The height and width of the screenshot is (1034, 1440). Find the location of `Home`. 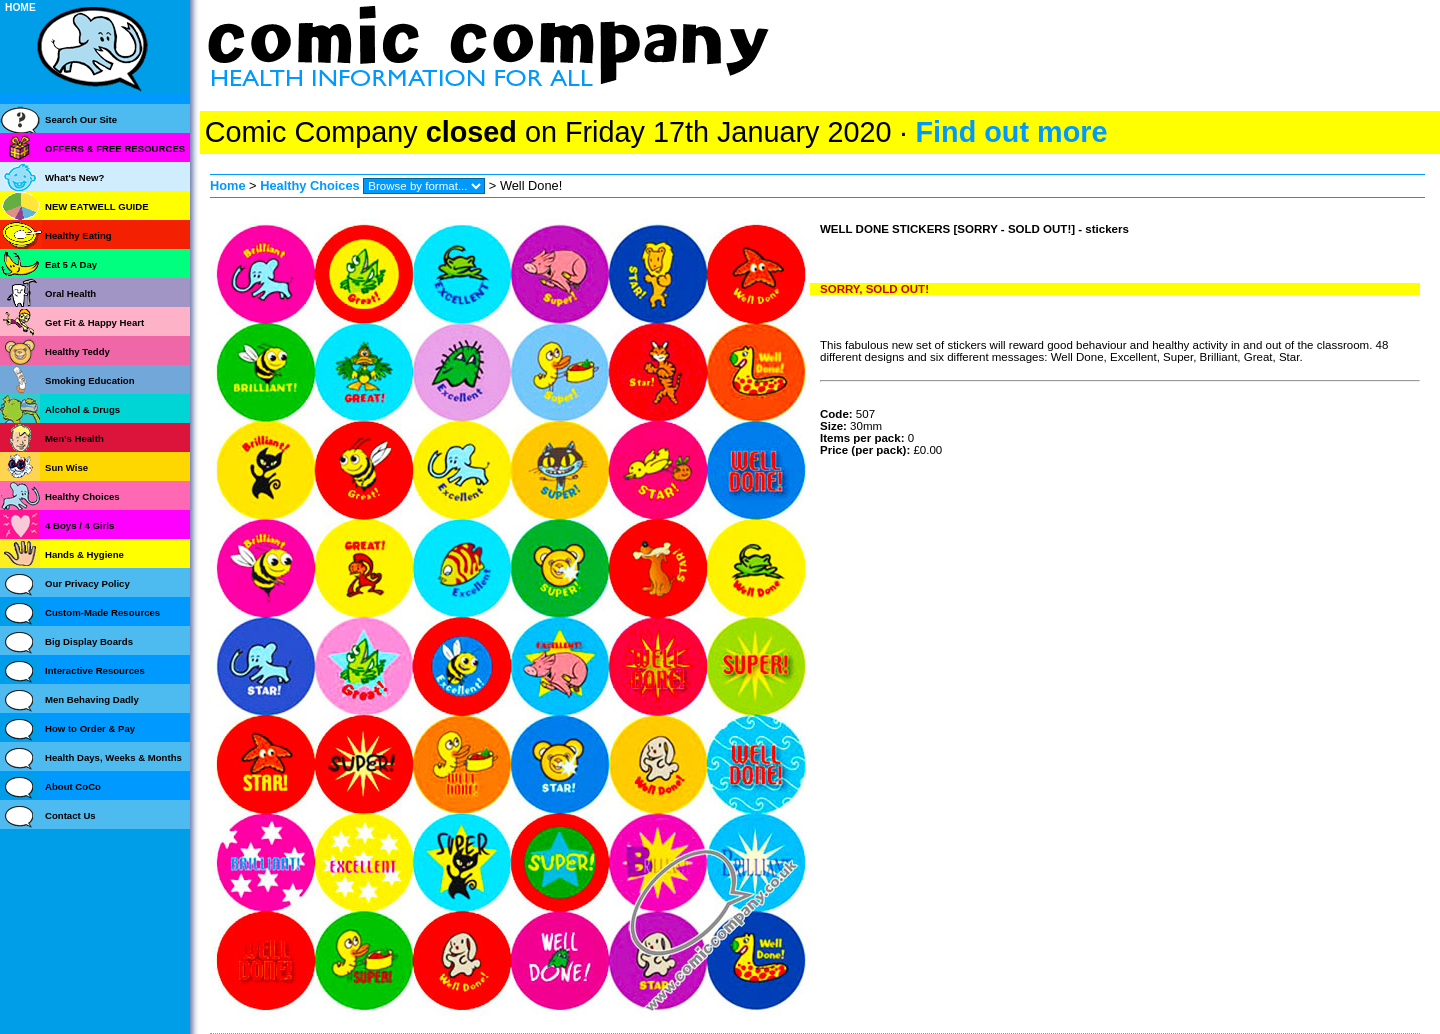

Home is located at coordinates (228, 185).